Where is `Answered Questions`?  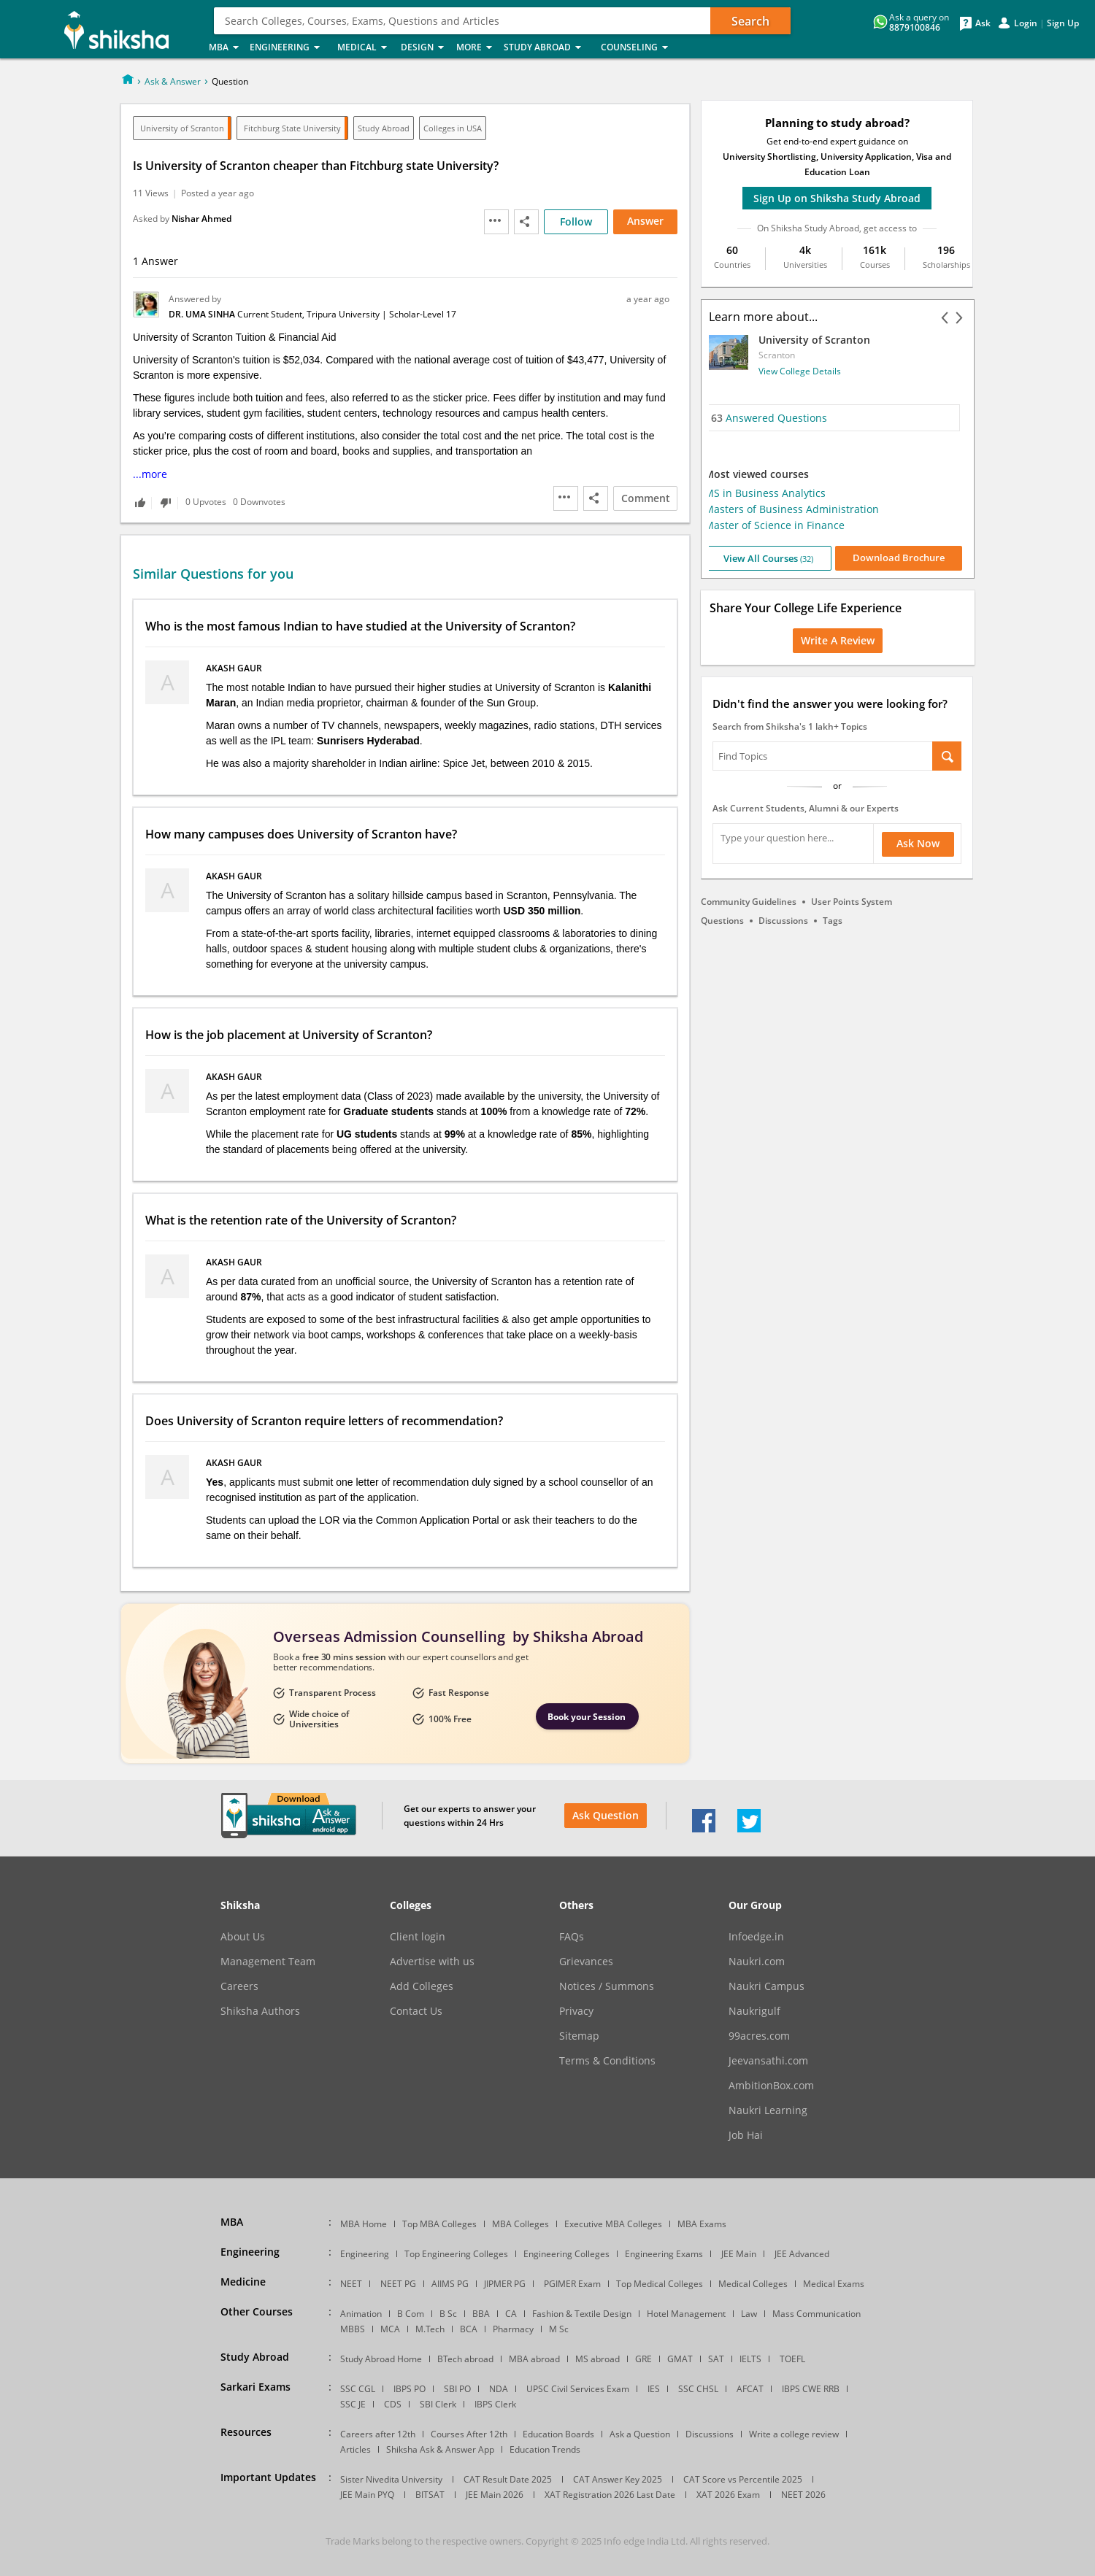
Answered Questions is located at coordinates (773, 418).